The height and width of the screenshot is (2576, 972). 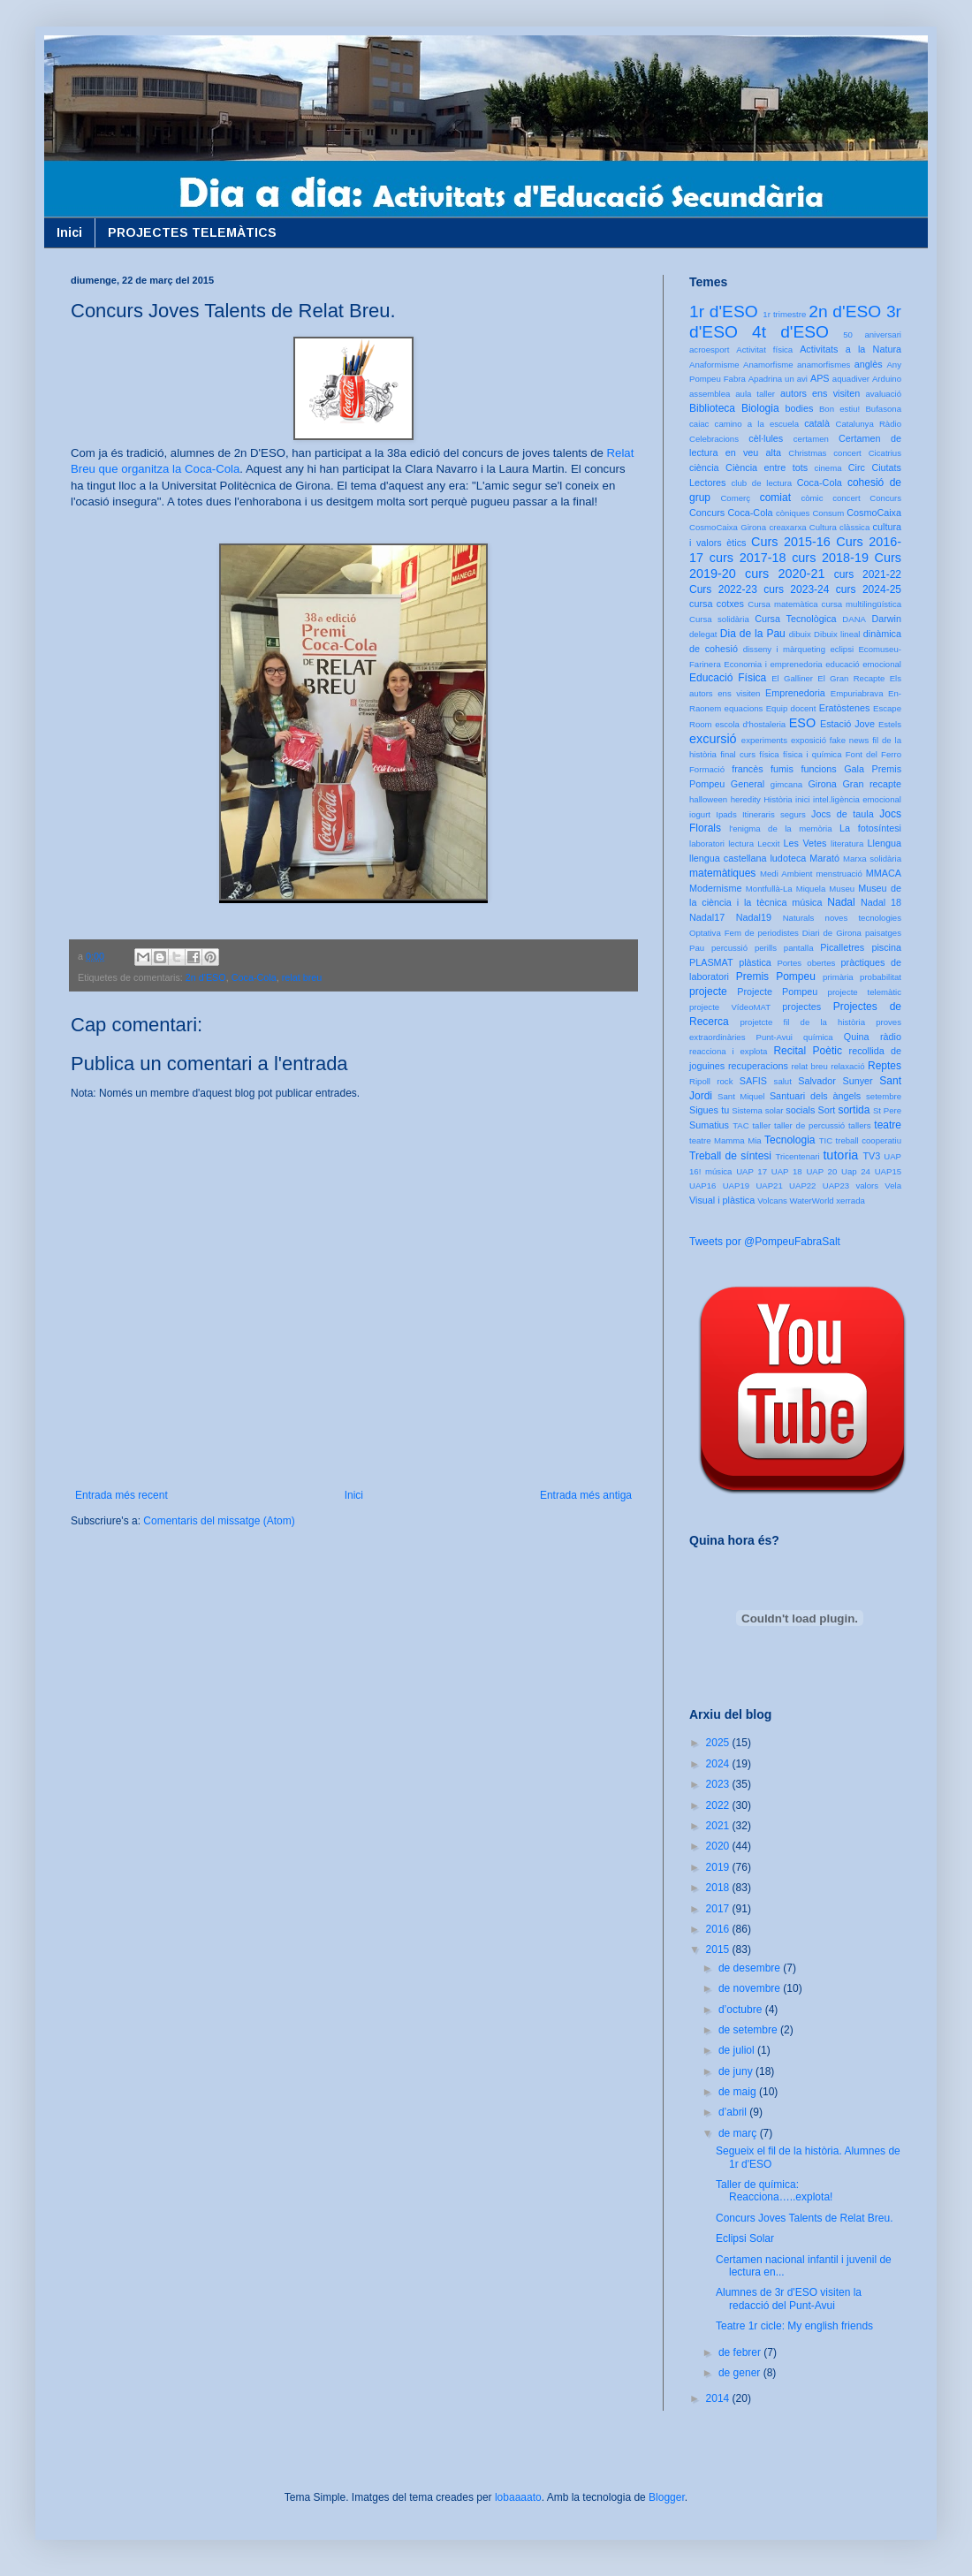 What do you see at coordinates (727, 678) in the screenshot?
I see `Educació Física` at bounding box center [727, 678].